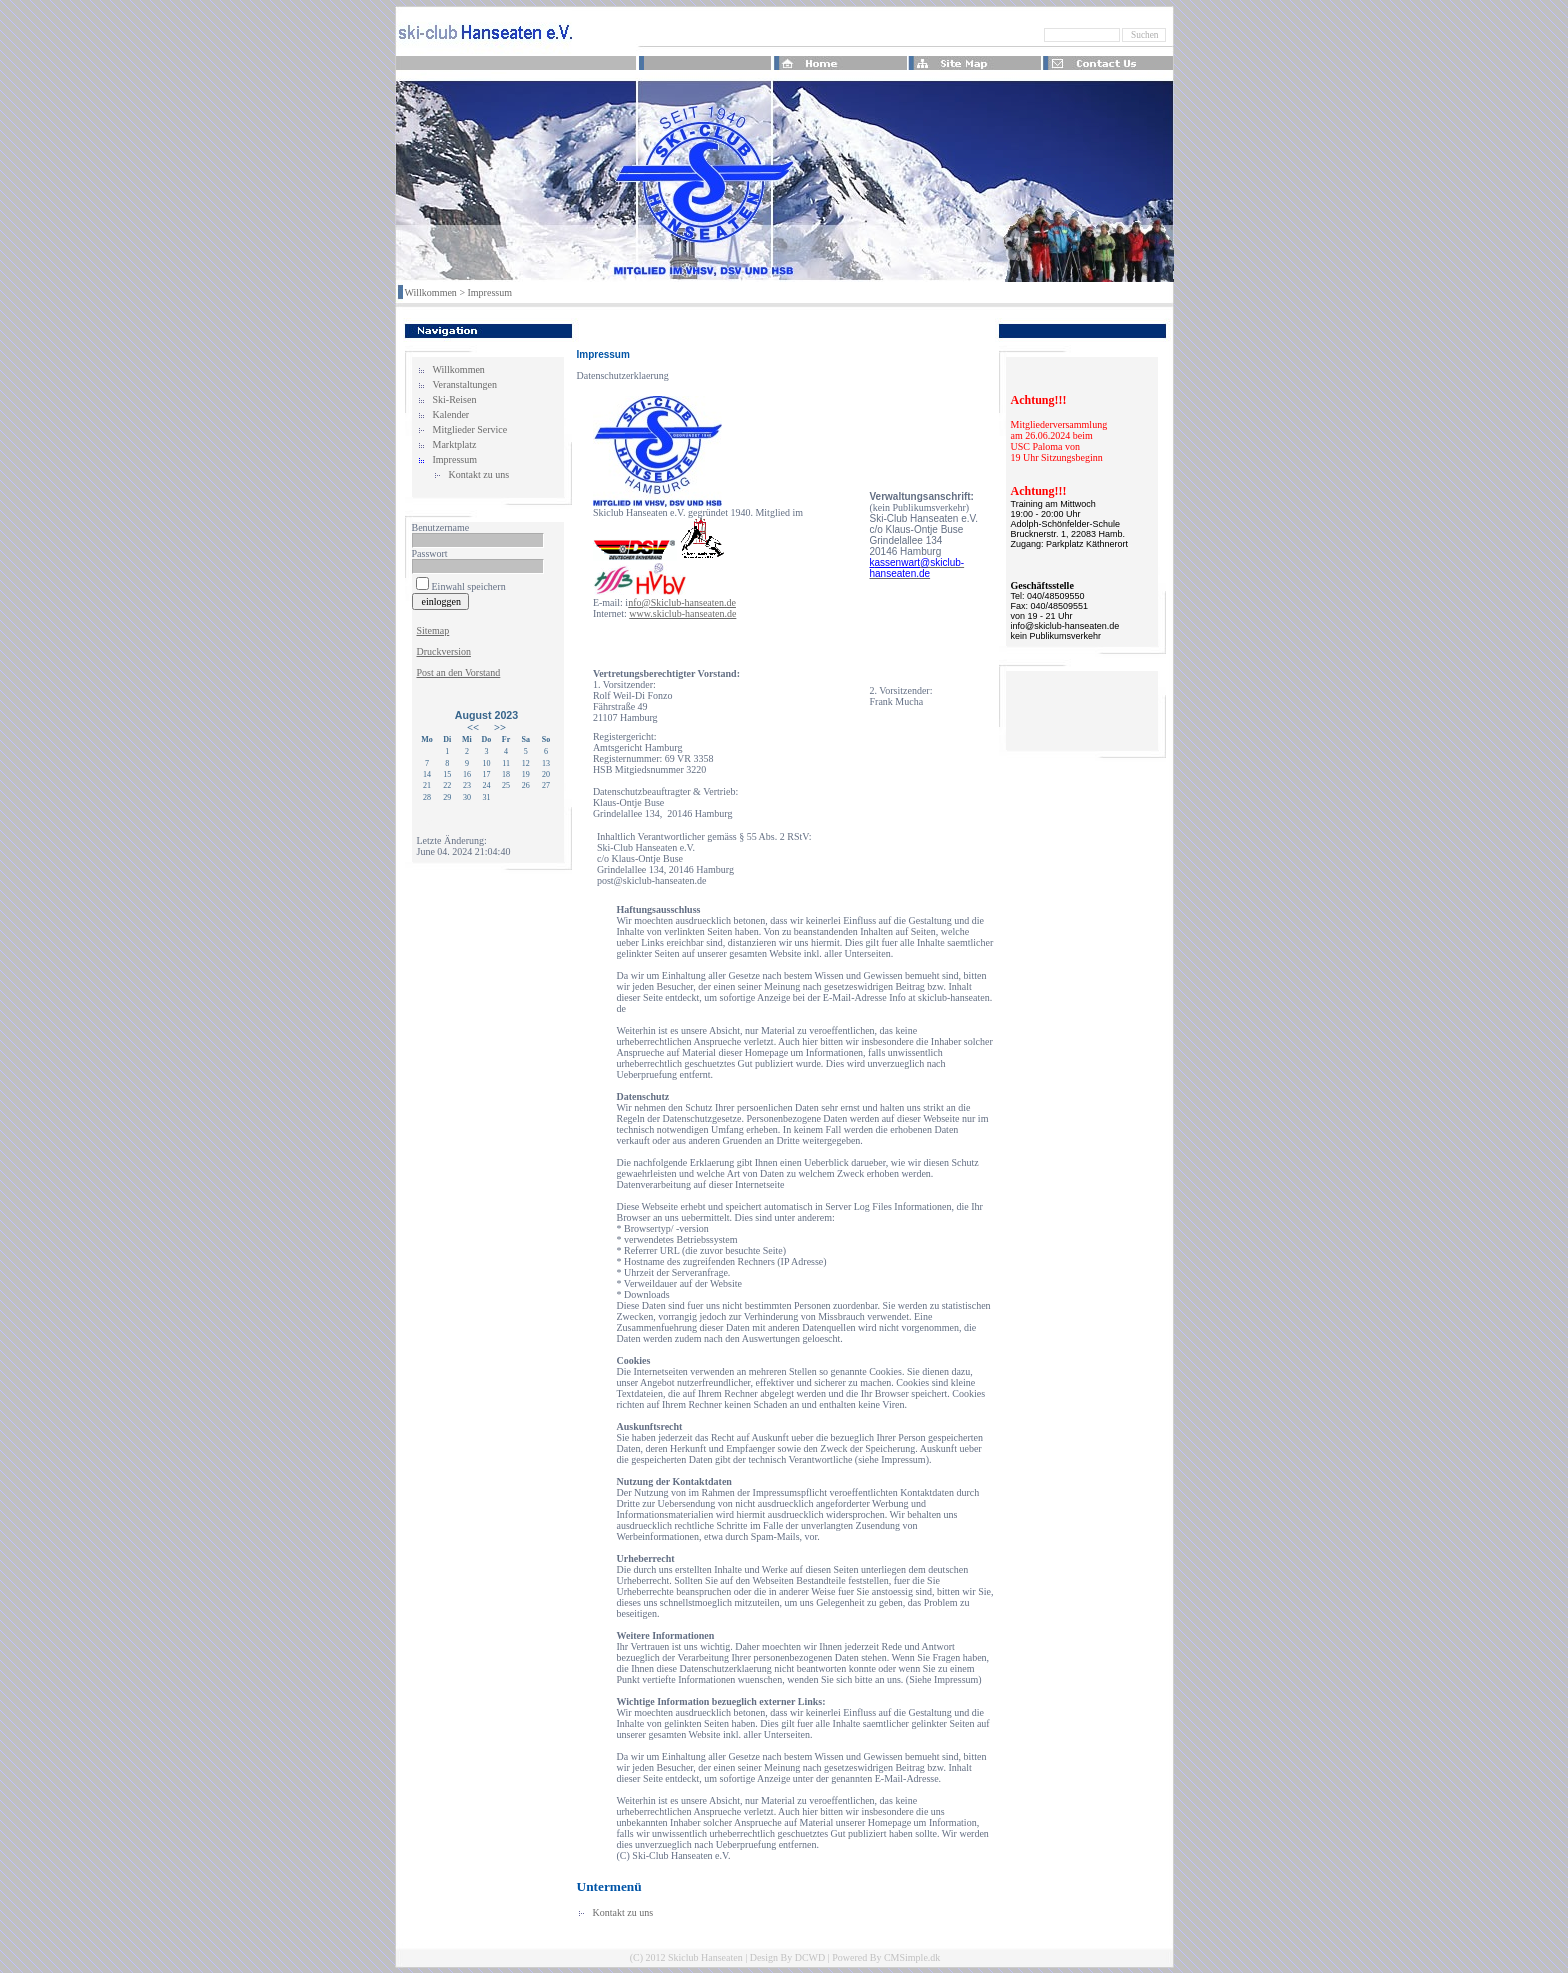 This screenshot has width=1568, height=1973. What do you see at coordinates (429, 819) in the screenshot?
I see `Login` at bounding box center [429, 819].